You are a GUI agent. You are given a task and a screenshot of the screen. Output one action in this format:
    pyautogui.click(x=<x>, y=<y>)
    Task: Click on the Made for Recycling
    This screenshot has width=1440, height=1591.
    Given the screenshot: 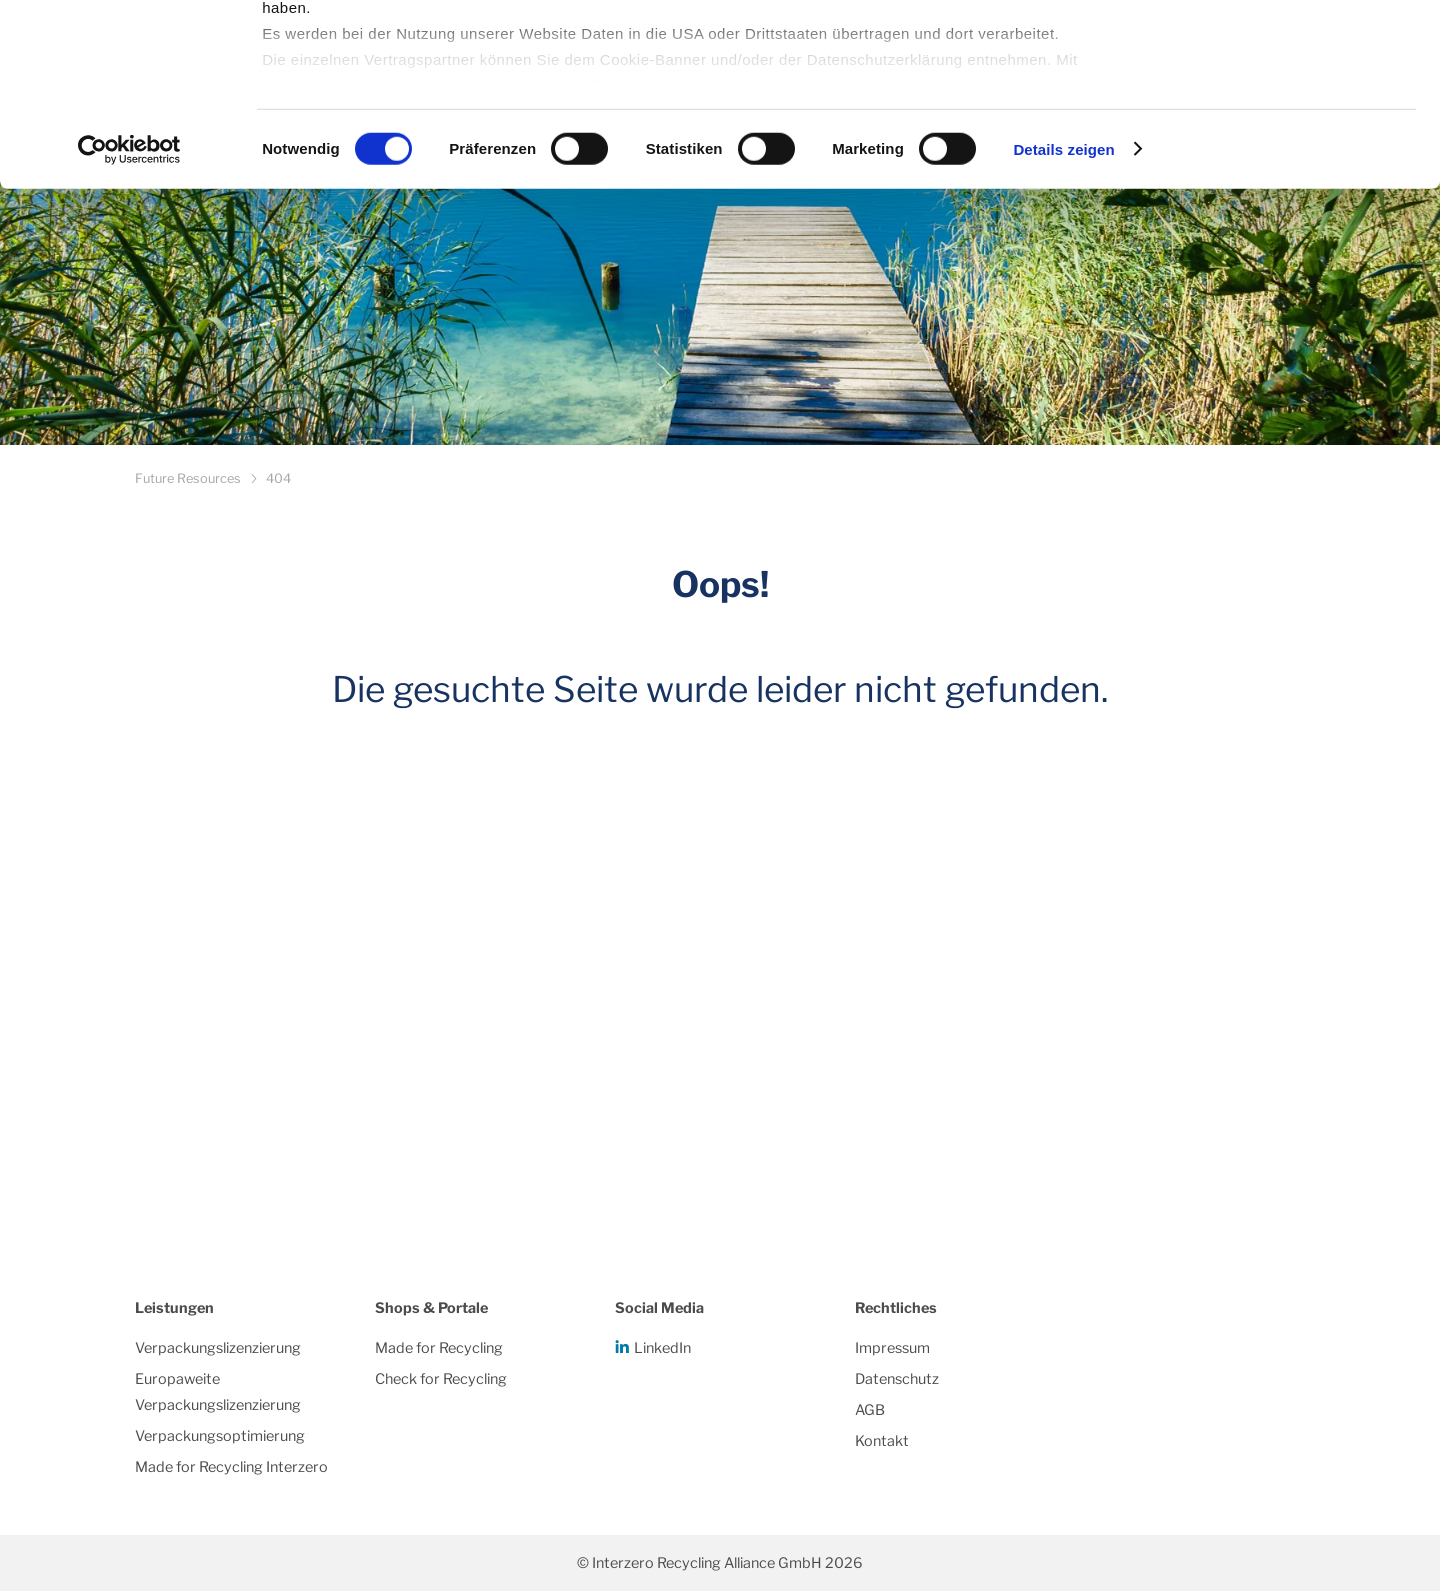 What is the action you would take?
    pyautogui.click(x=439, y=1348)
    